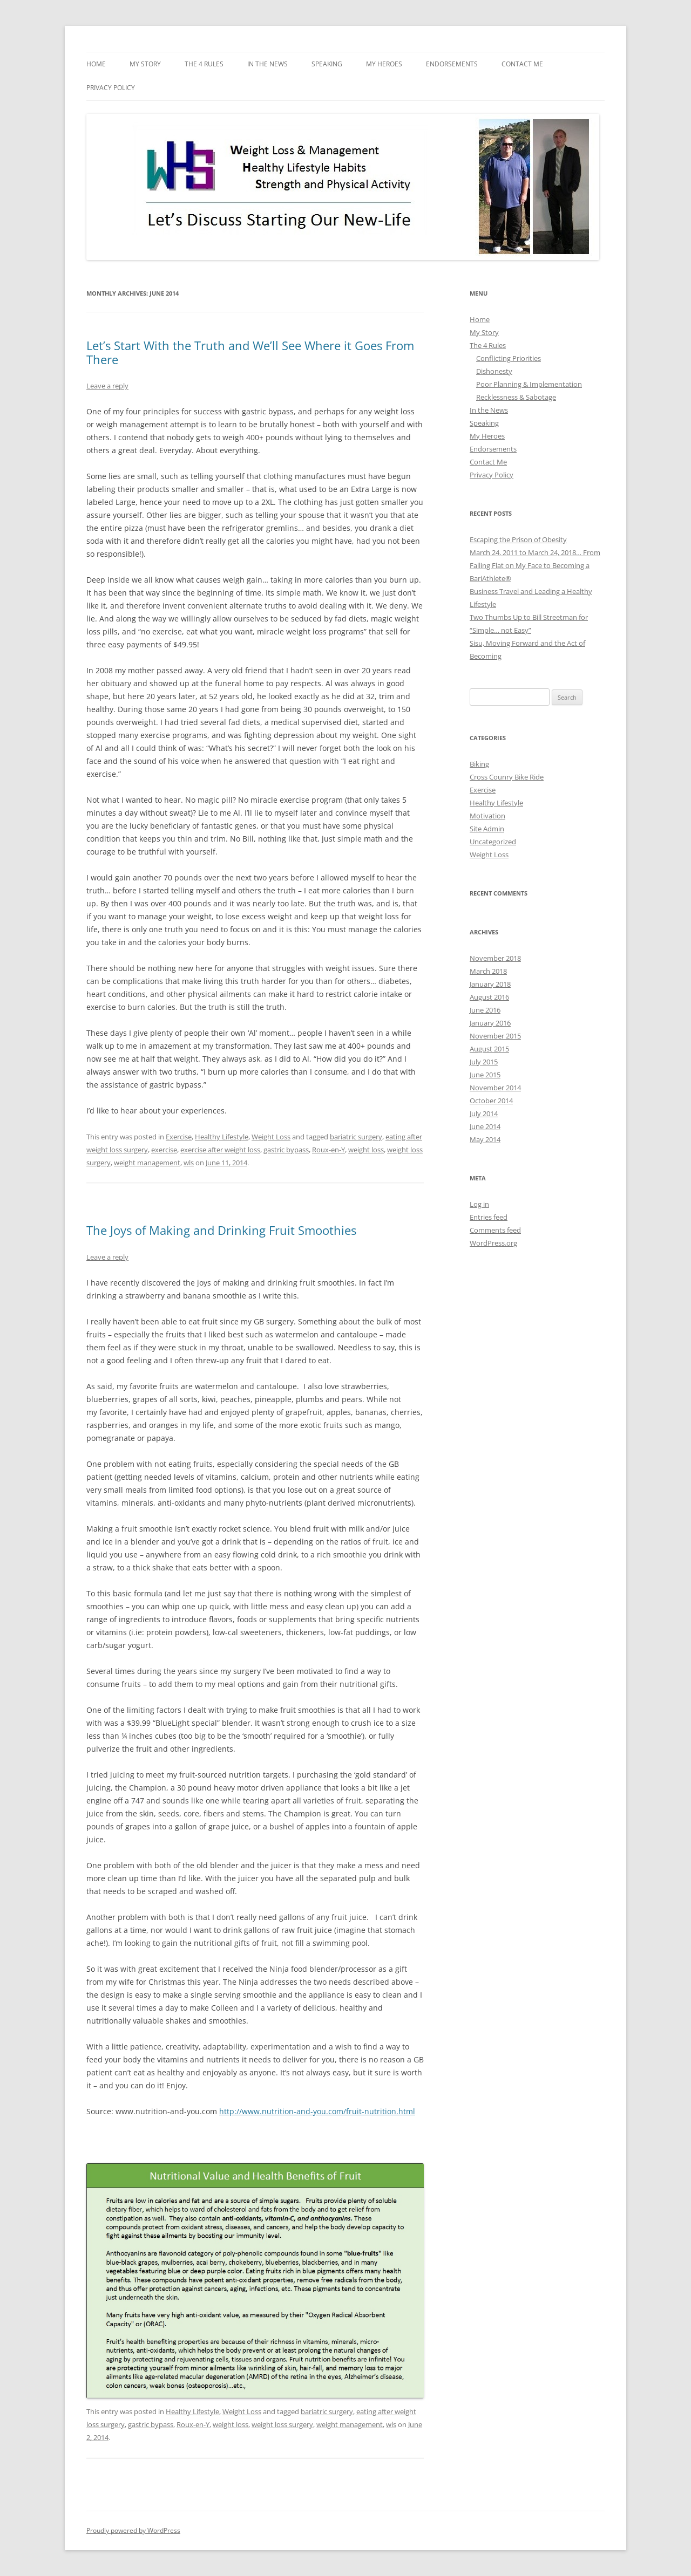 This screenshot has height=2576, width=691. What do you see at coordinates (221, 1230) in the screenshot?
I see `The Joys of Making and Drinking Fruit Smoothies` at bounding box center [221, 1230].